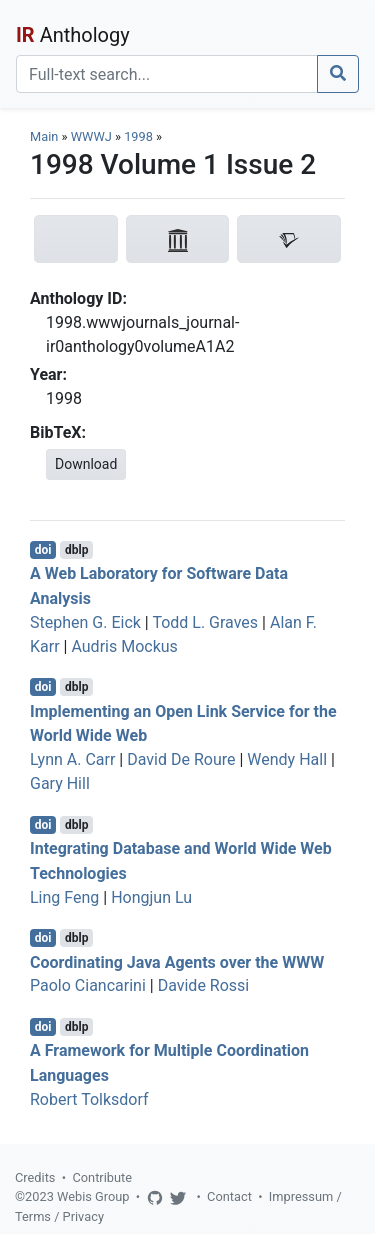  Describe the element at coordinates (76, 550) in the screenshot. I see `dblp` at that location.